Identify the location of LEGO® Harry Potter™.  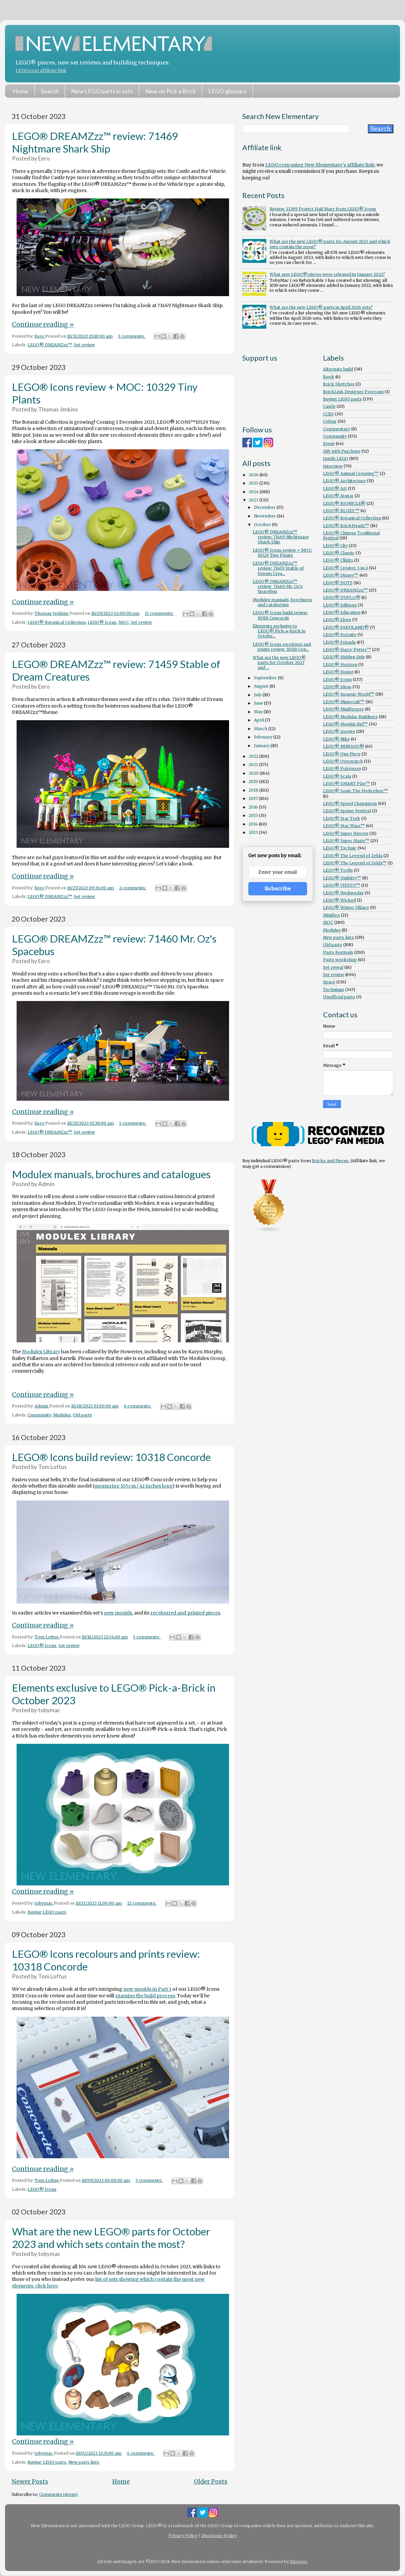
(347, 649).